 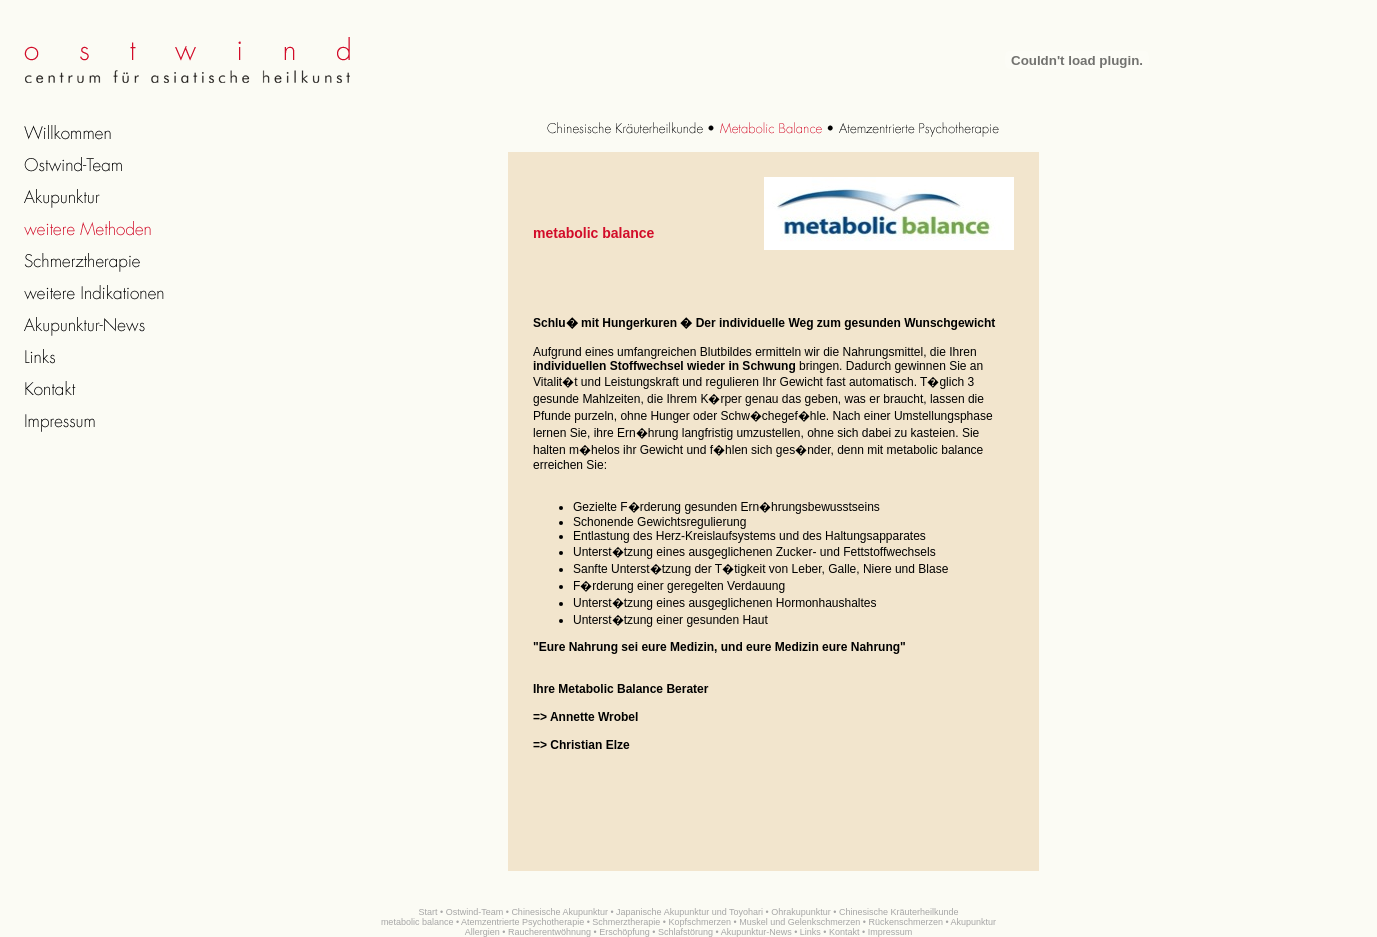 What do you see at coordinates (522, 922) in the screenshot?
I see `Atemzentrierte Psychotherapie` at bounding box center [522, 922].